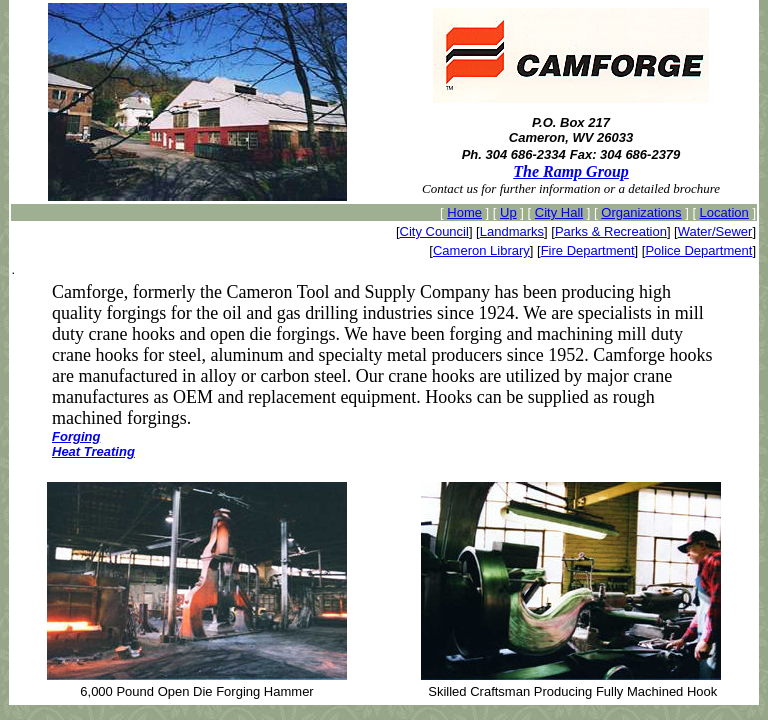  What do you see at coordinates (464, 212) in the screenshot?
I see `Home` at bounding box center [464, 212].